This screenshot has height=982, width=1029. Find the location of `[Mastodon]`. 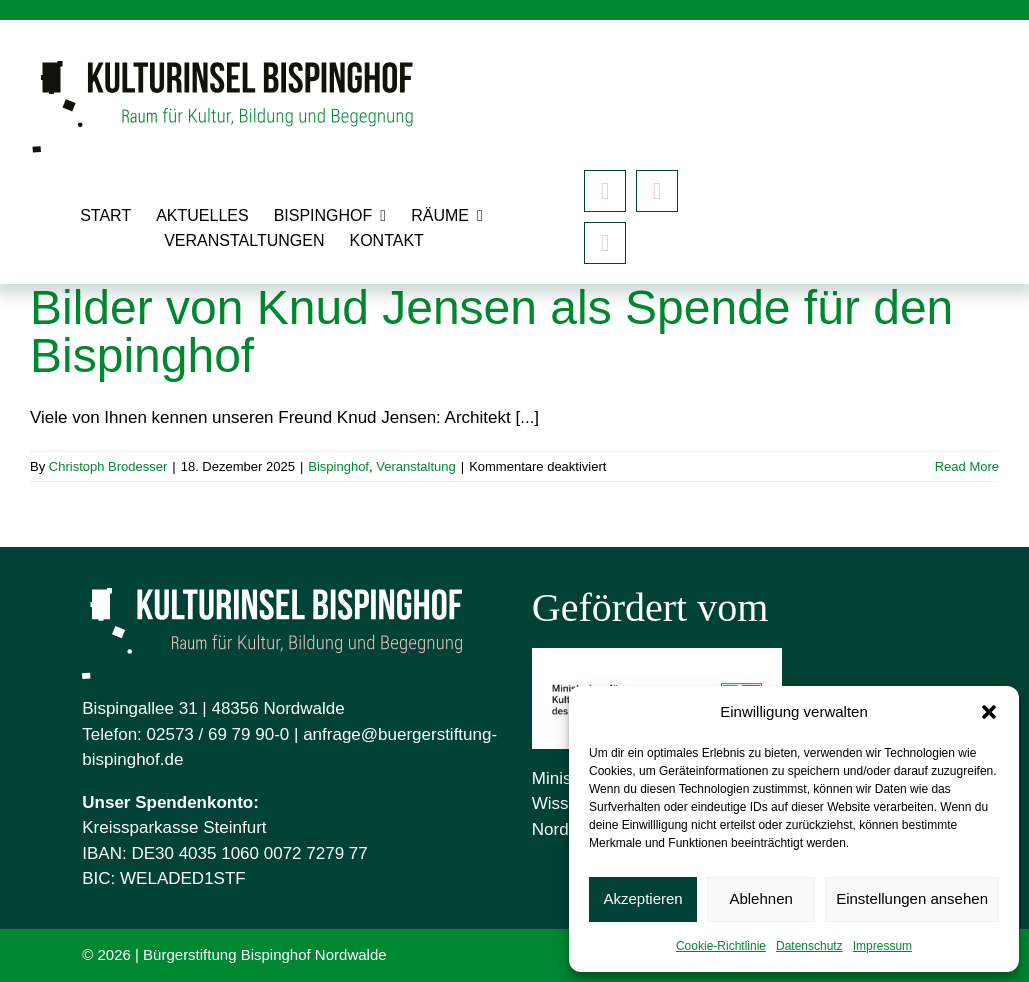

[Mastodon] is located at coordinates (605, 243).